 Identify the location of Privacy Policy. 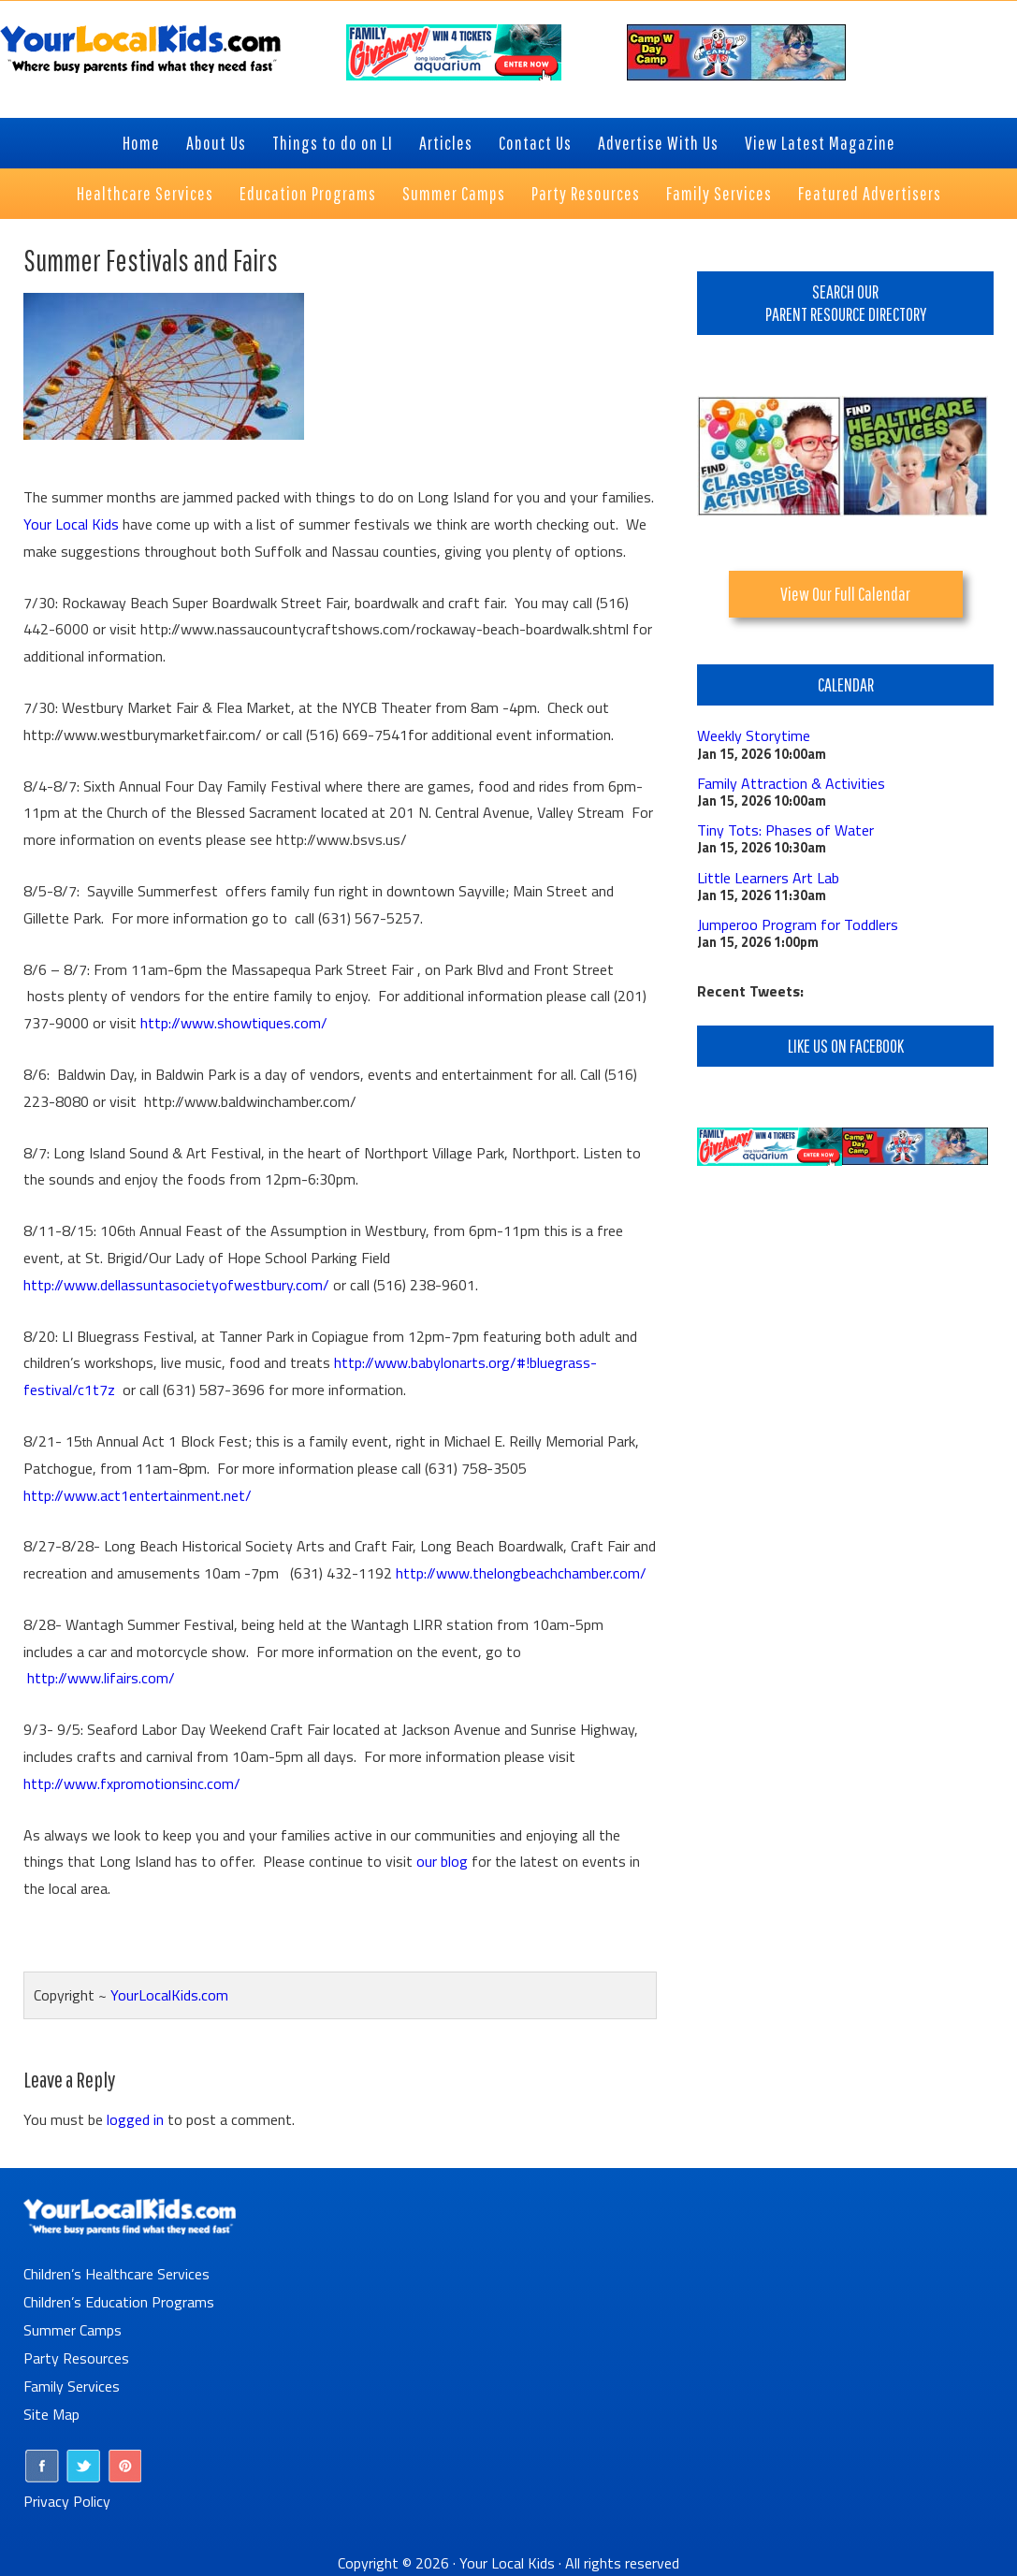
(66, 2501).